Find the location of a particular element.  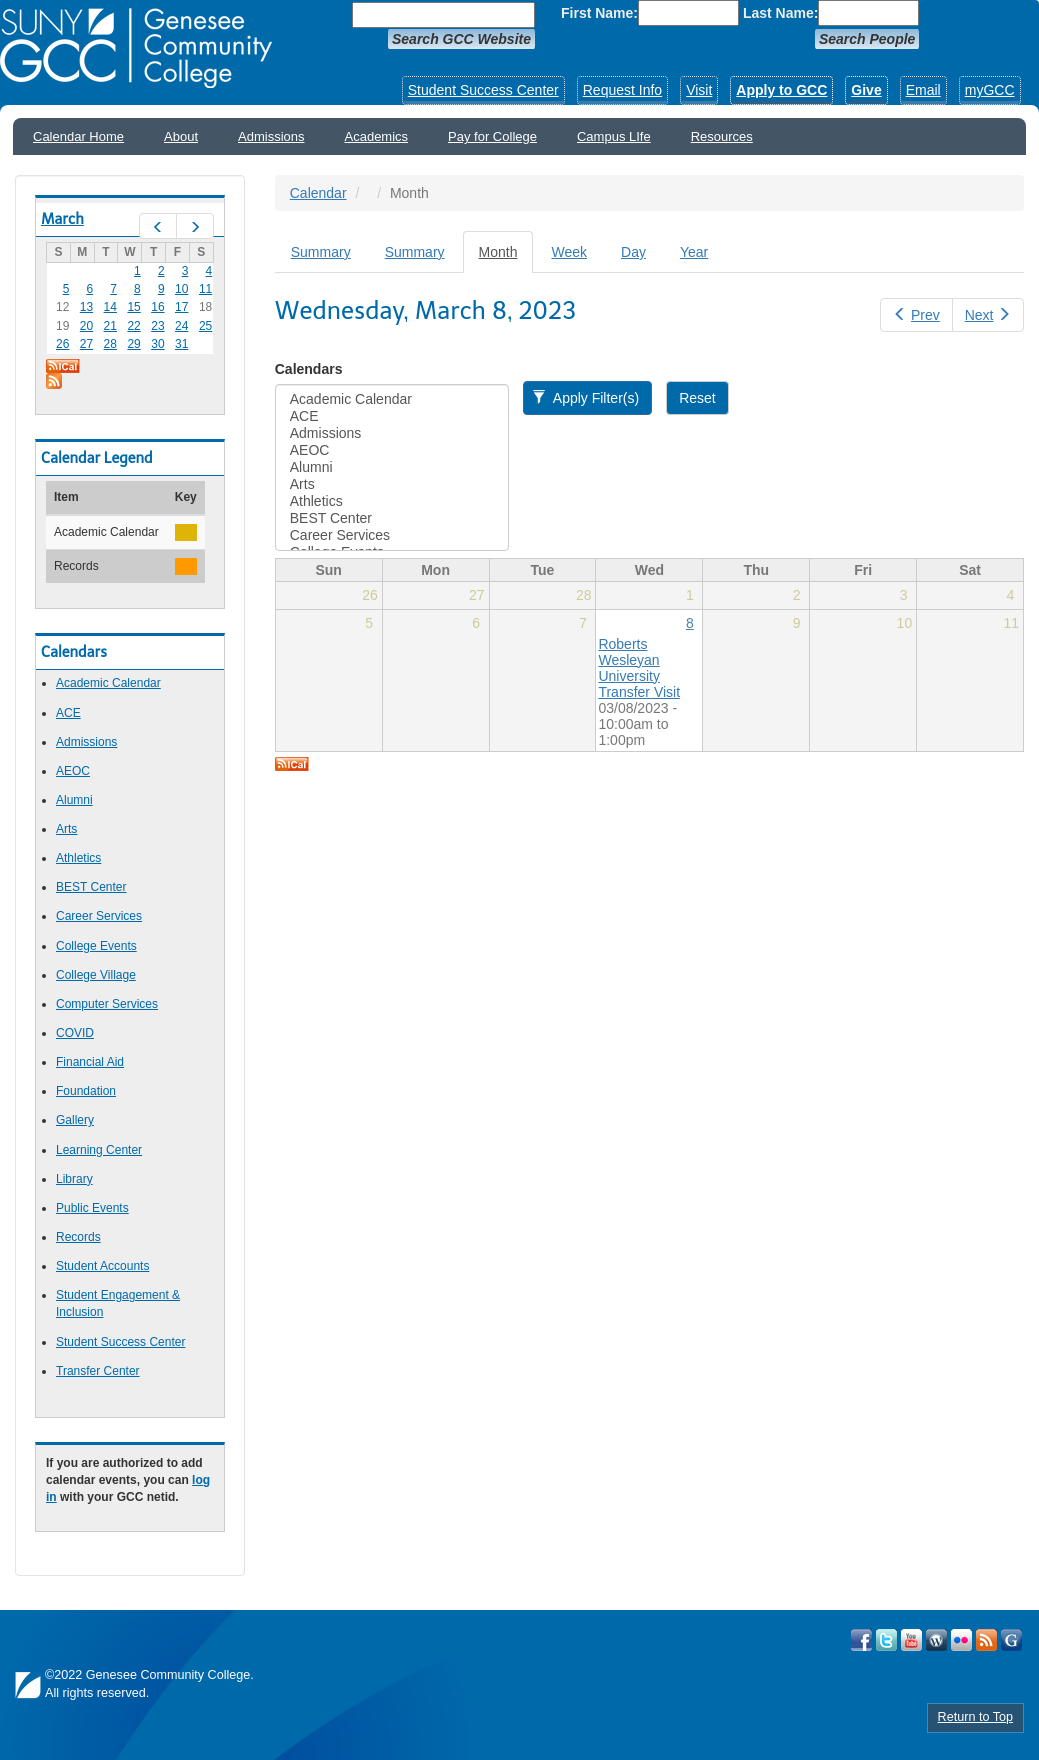

Admissions is located at coordinates (271, 136).